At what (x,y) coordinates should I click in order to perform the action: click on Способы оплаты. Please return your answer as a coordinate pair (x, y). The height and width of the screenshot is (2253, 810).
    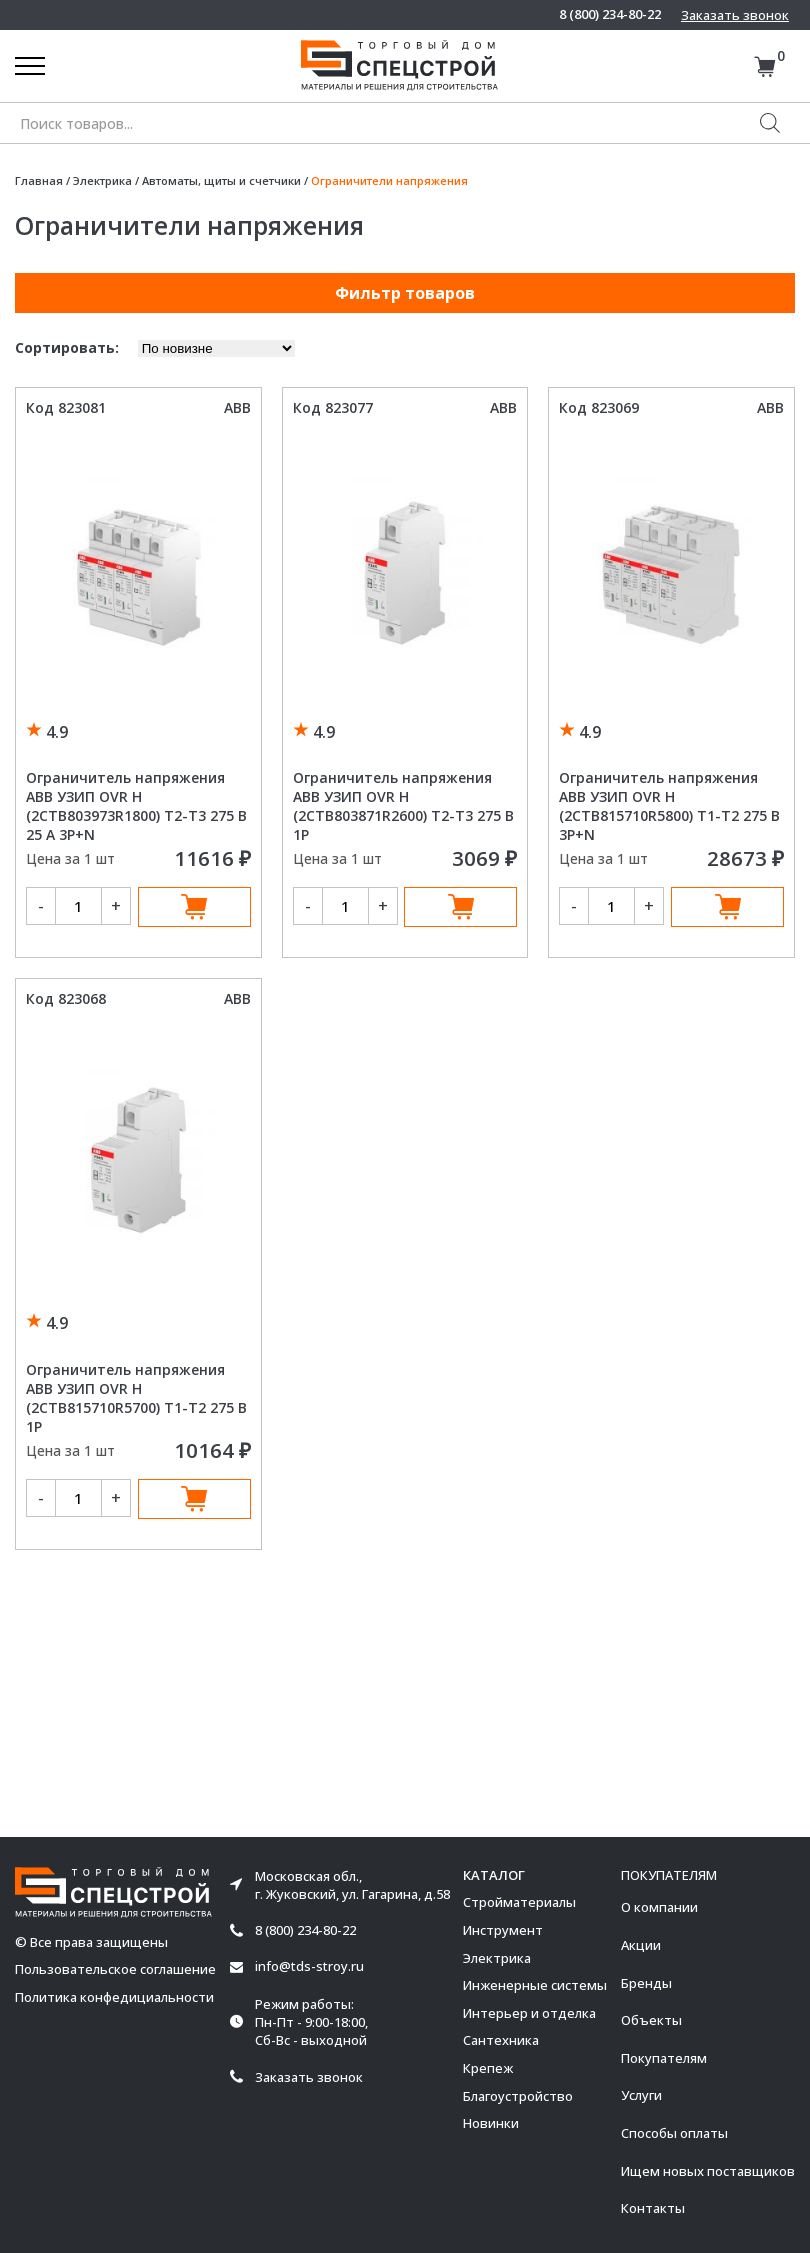
    Looking at the image, I should click on (674, 2133).